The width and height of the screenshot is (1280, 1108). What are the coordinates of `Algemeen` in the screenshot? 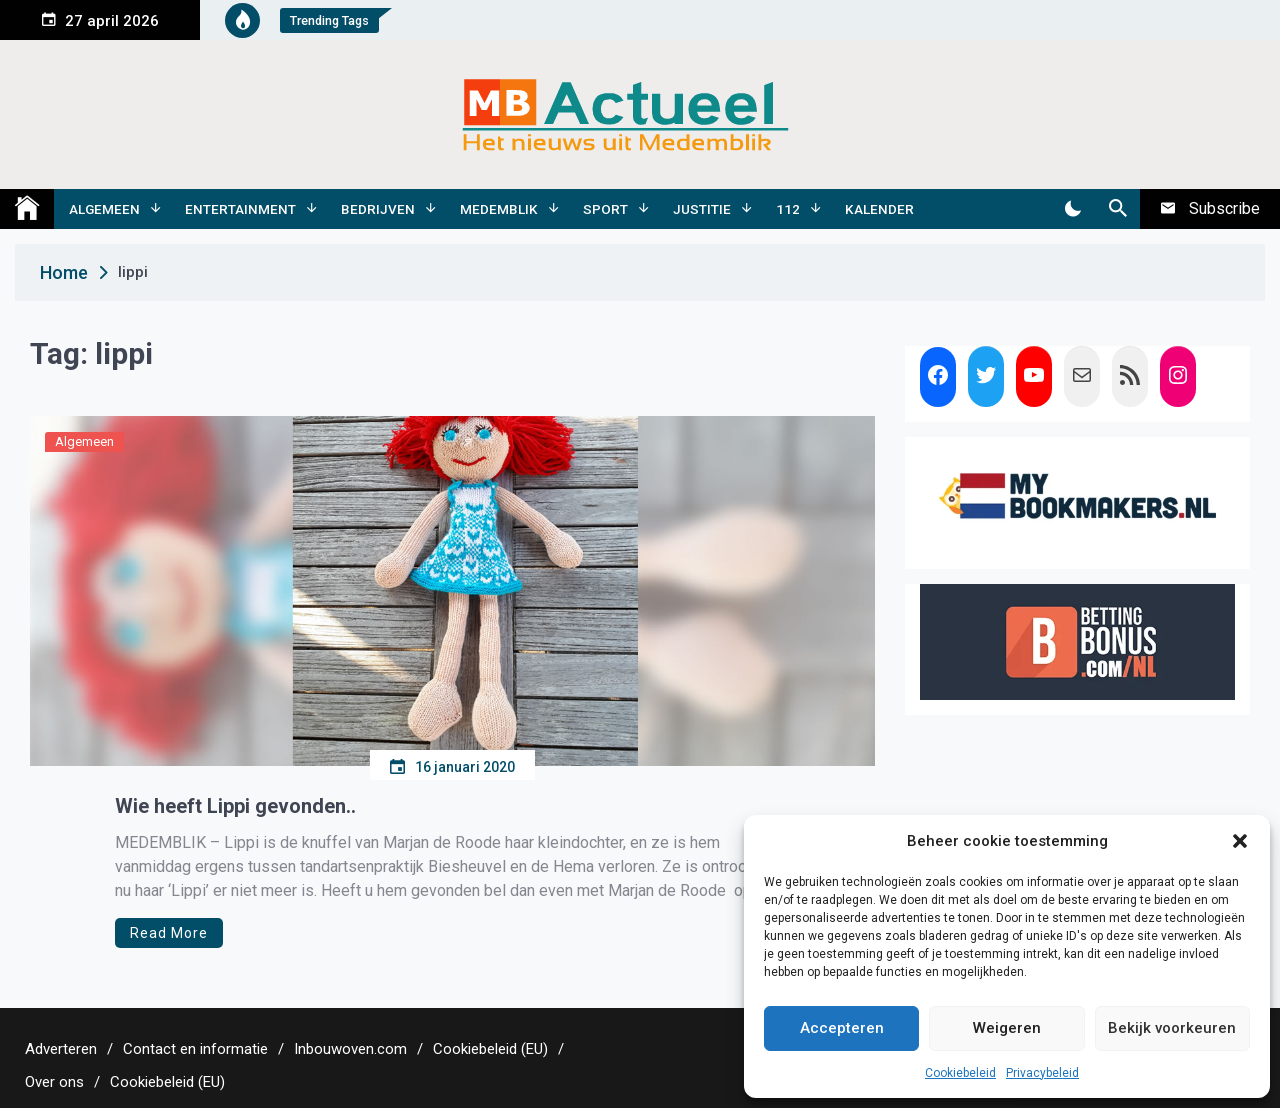 It's located at (104, 209).